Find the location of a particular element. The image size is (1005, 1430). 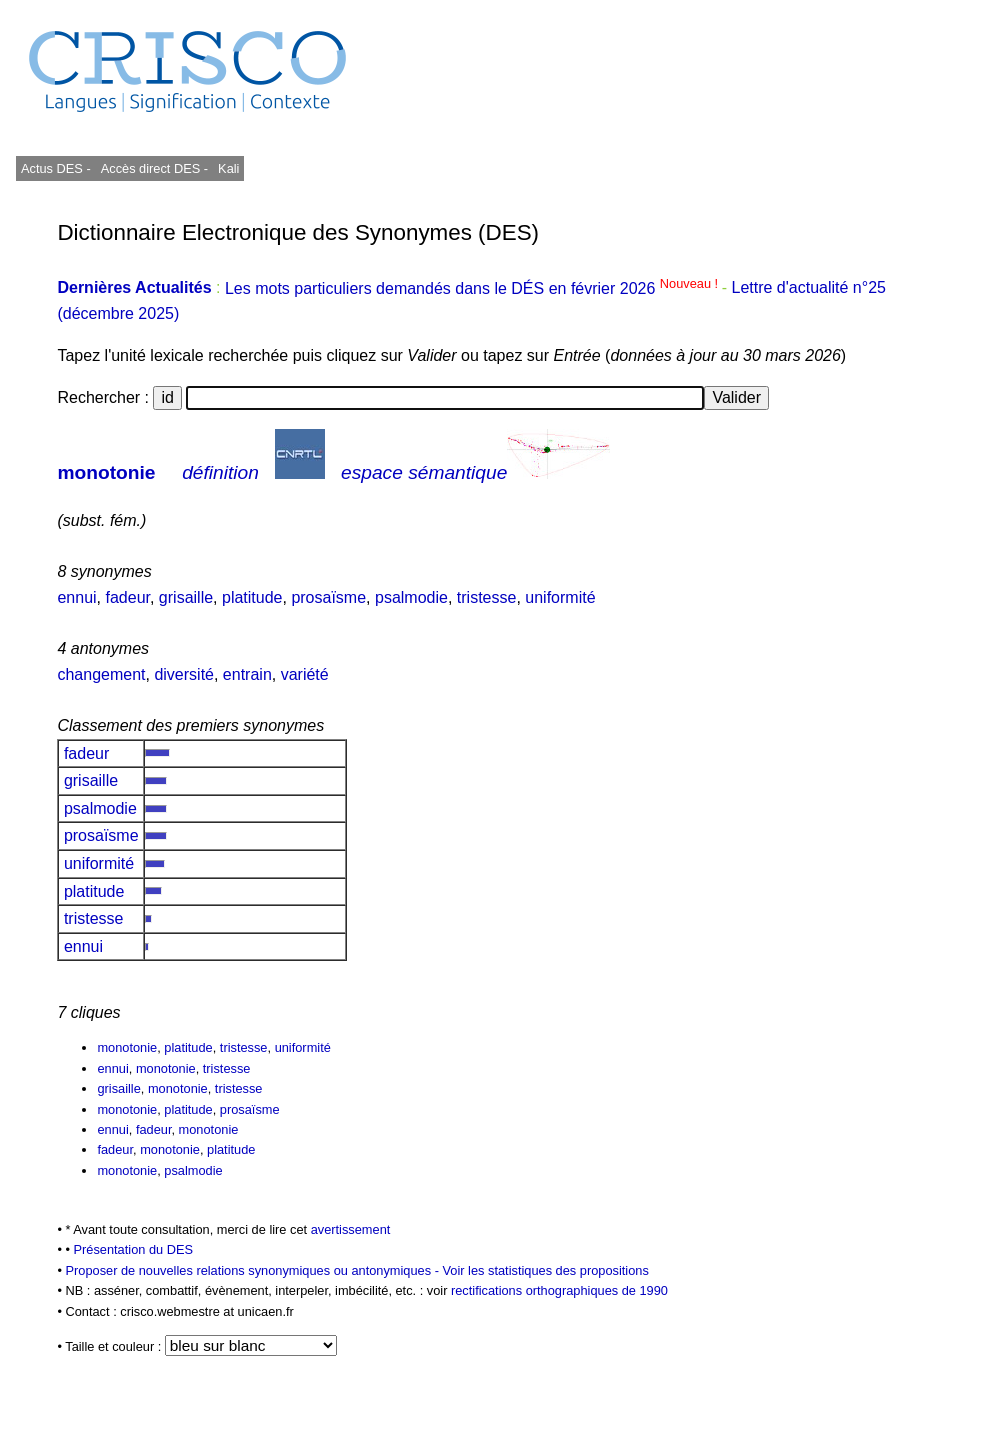

fadeur is located at coordinates (127, 597).